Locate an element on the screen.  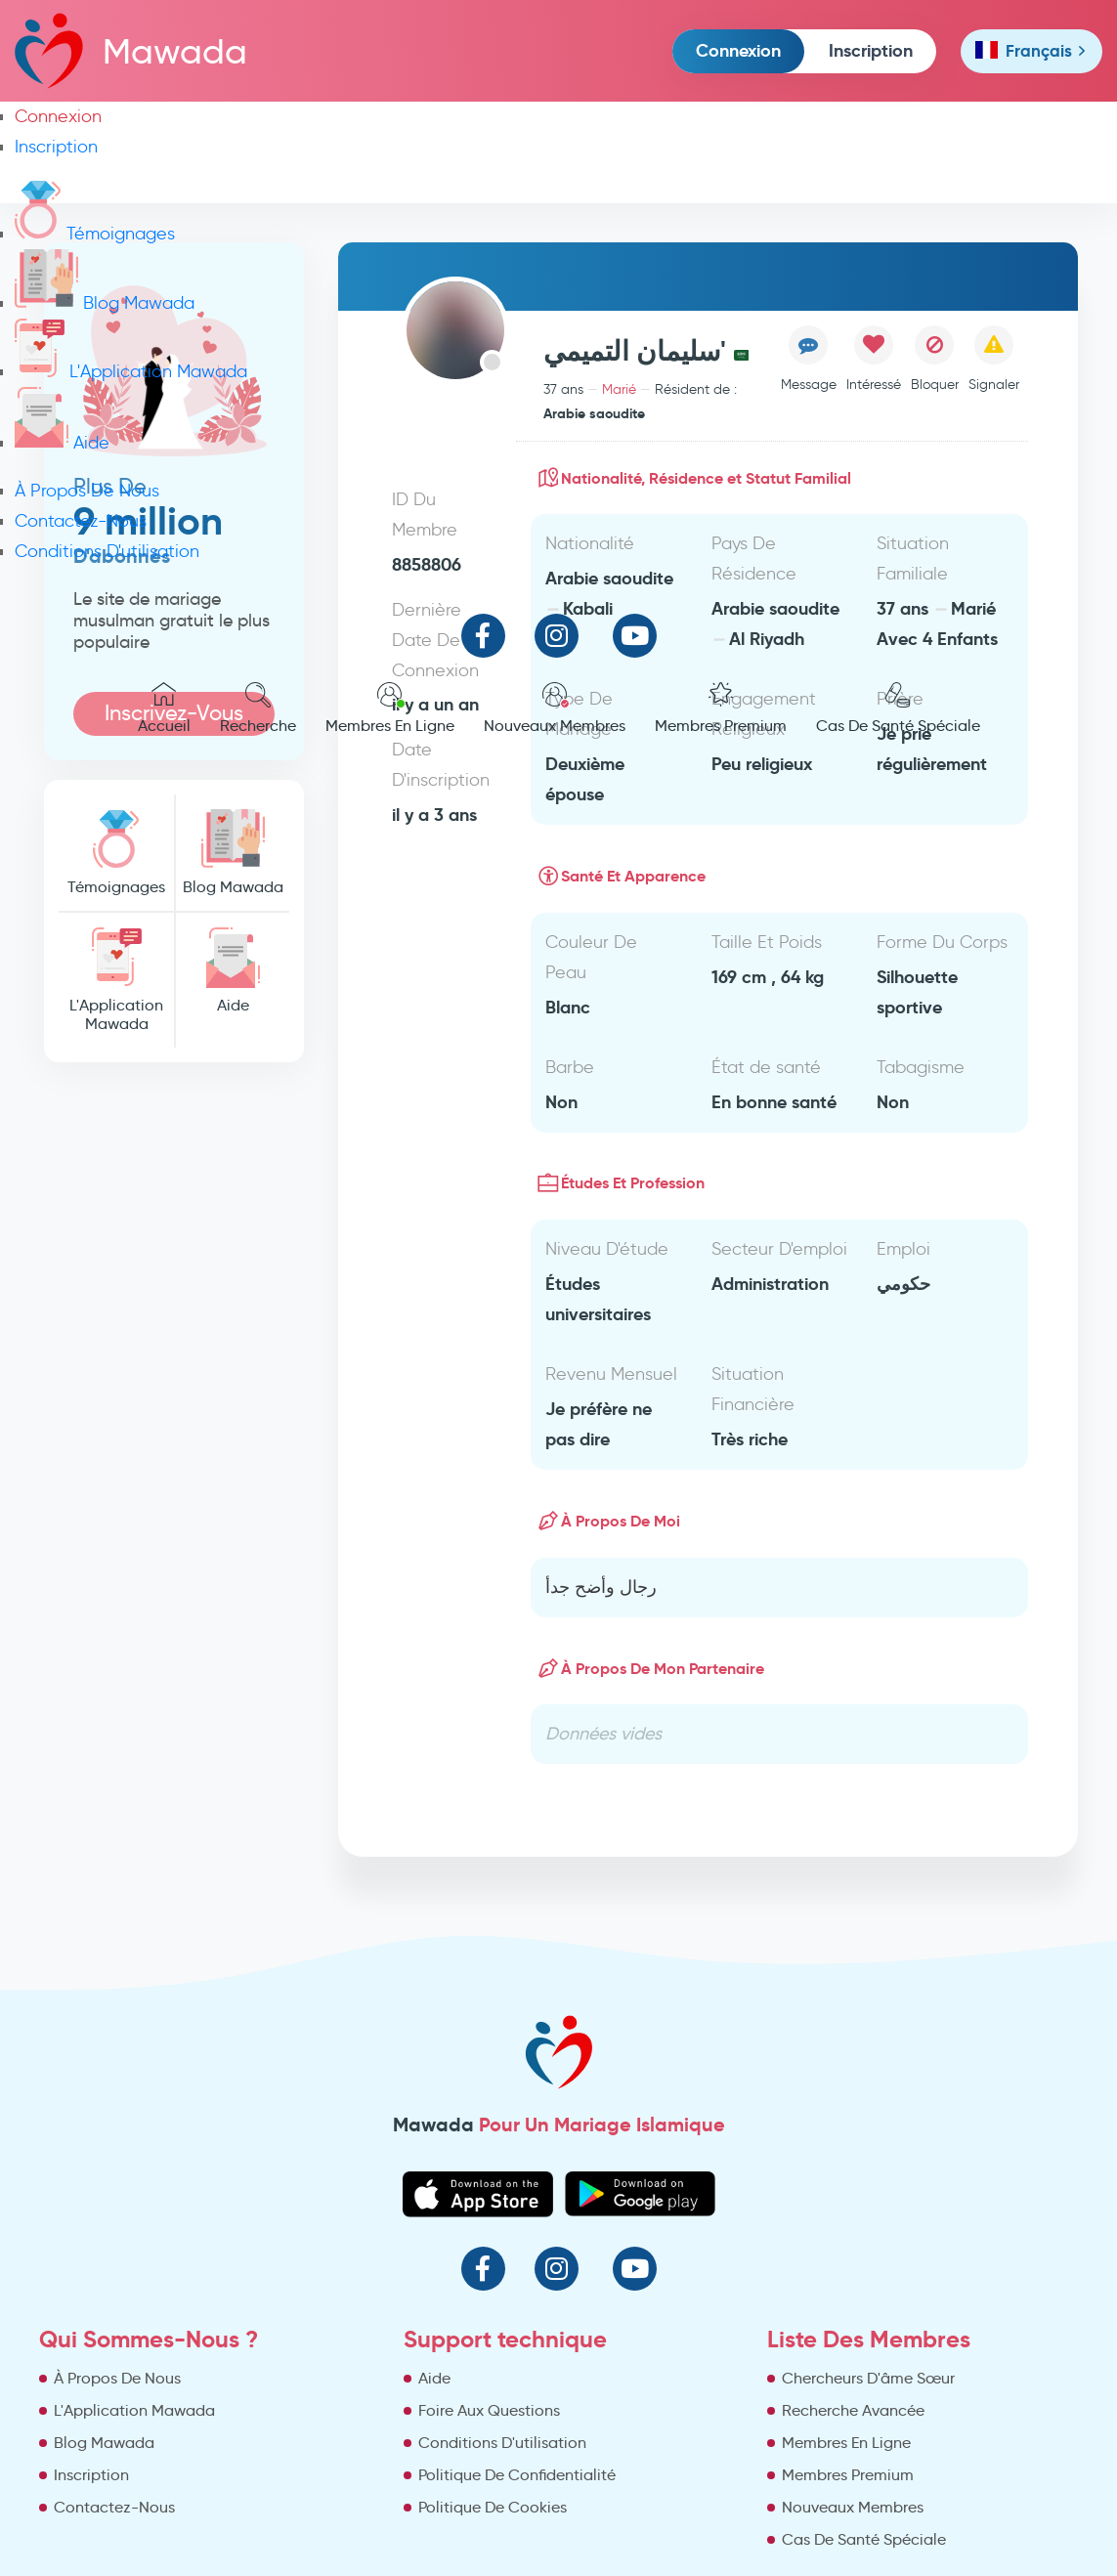
Recherche Avancée is located at coordinates (853, 2410).